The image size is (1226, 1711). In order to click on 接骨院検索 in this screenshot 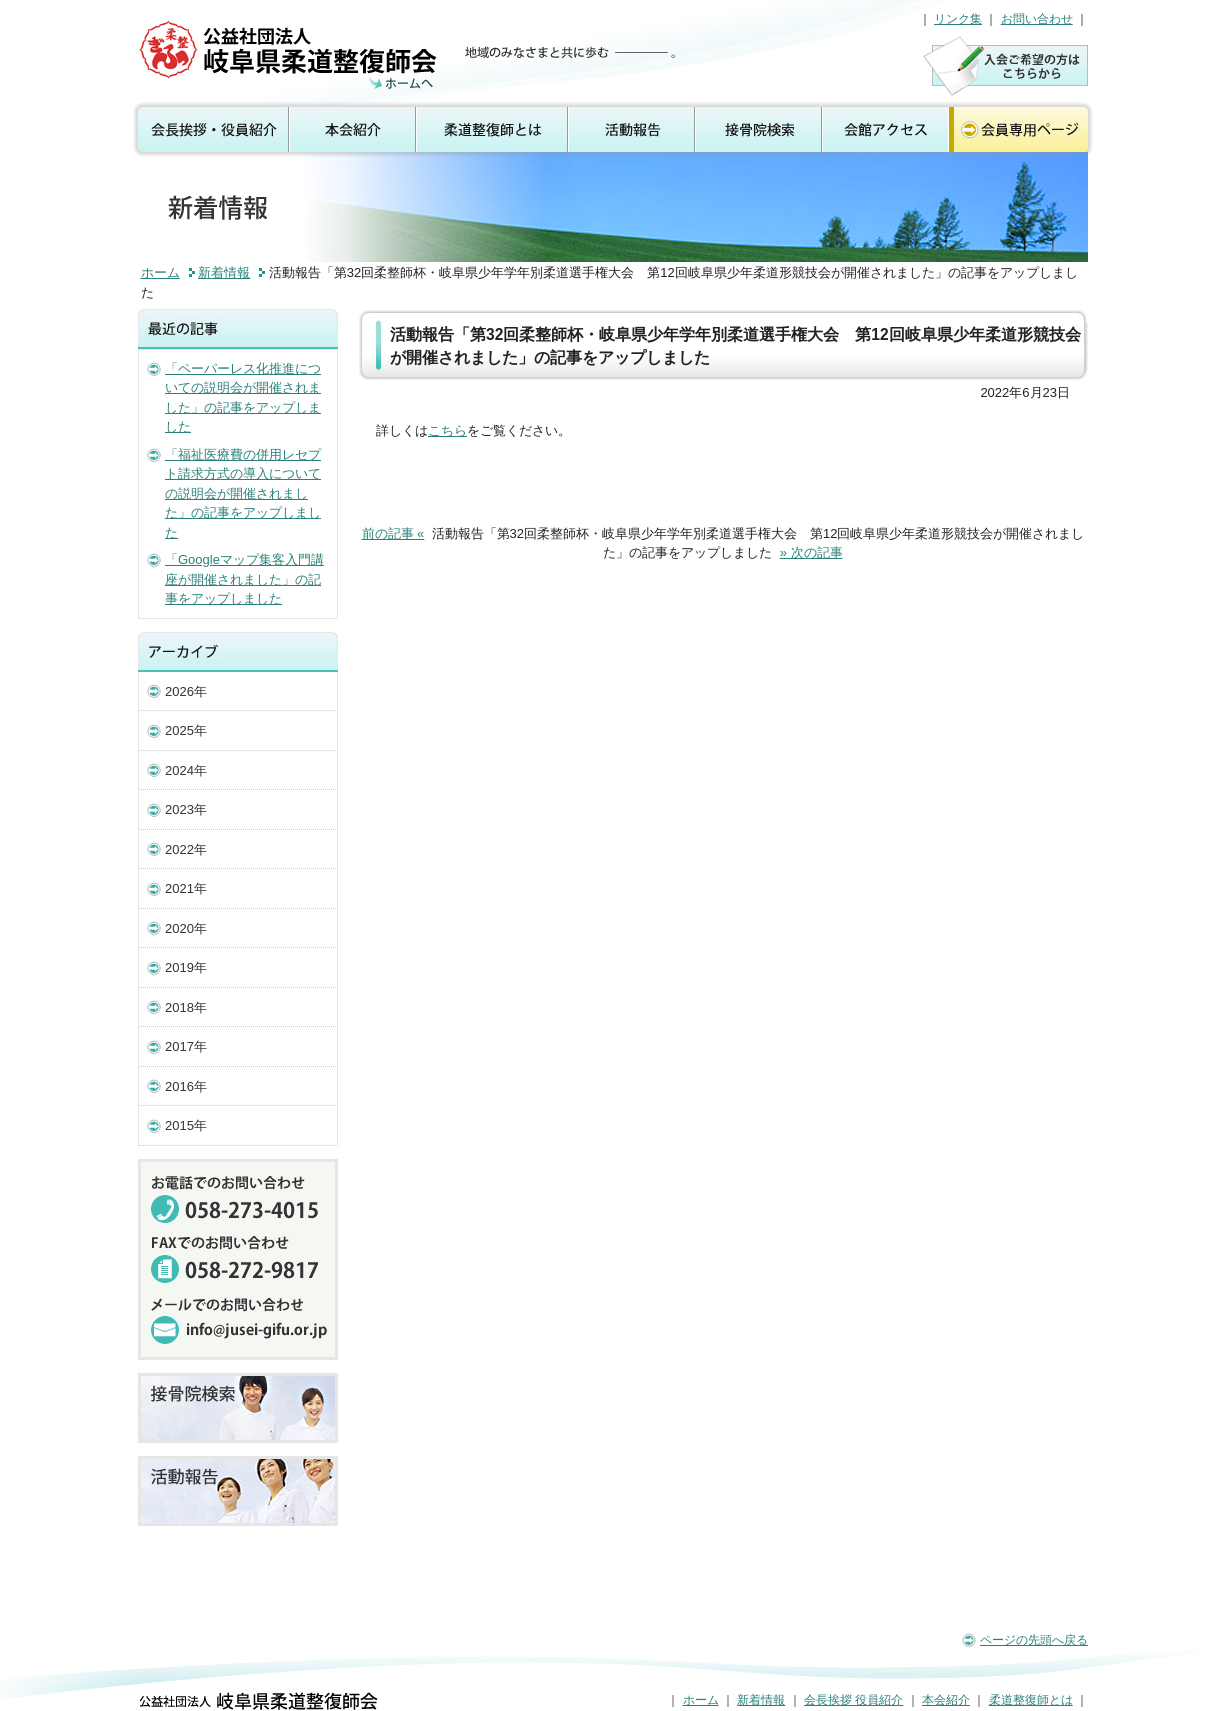, I will do `click(759, 130)`.